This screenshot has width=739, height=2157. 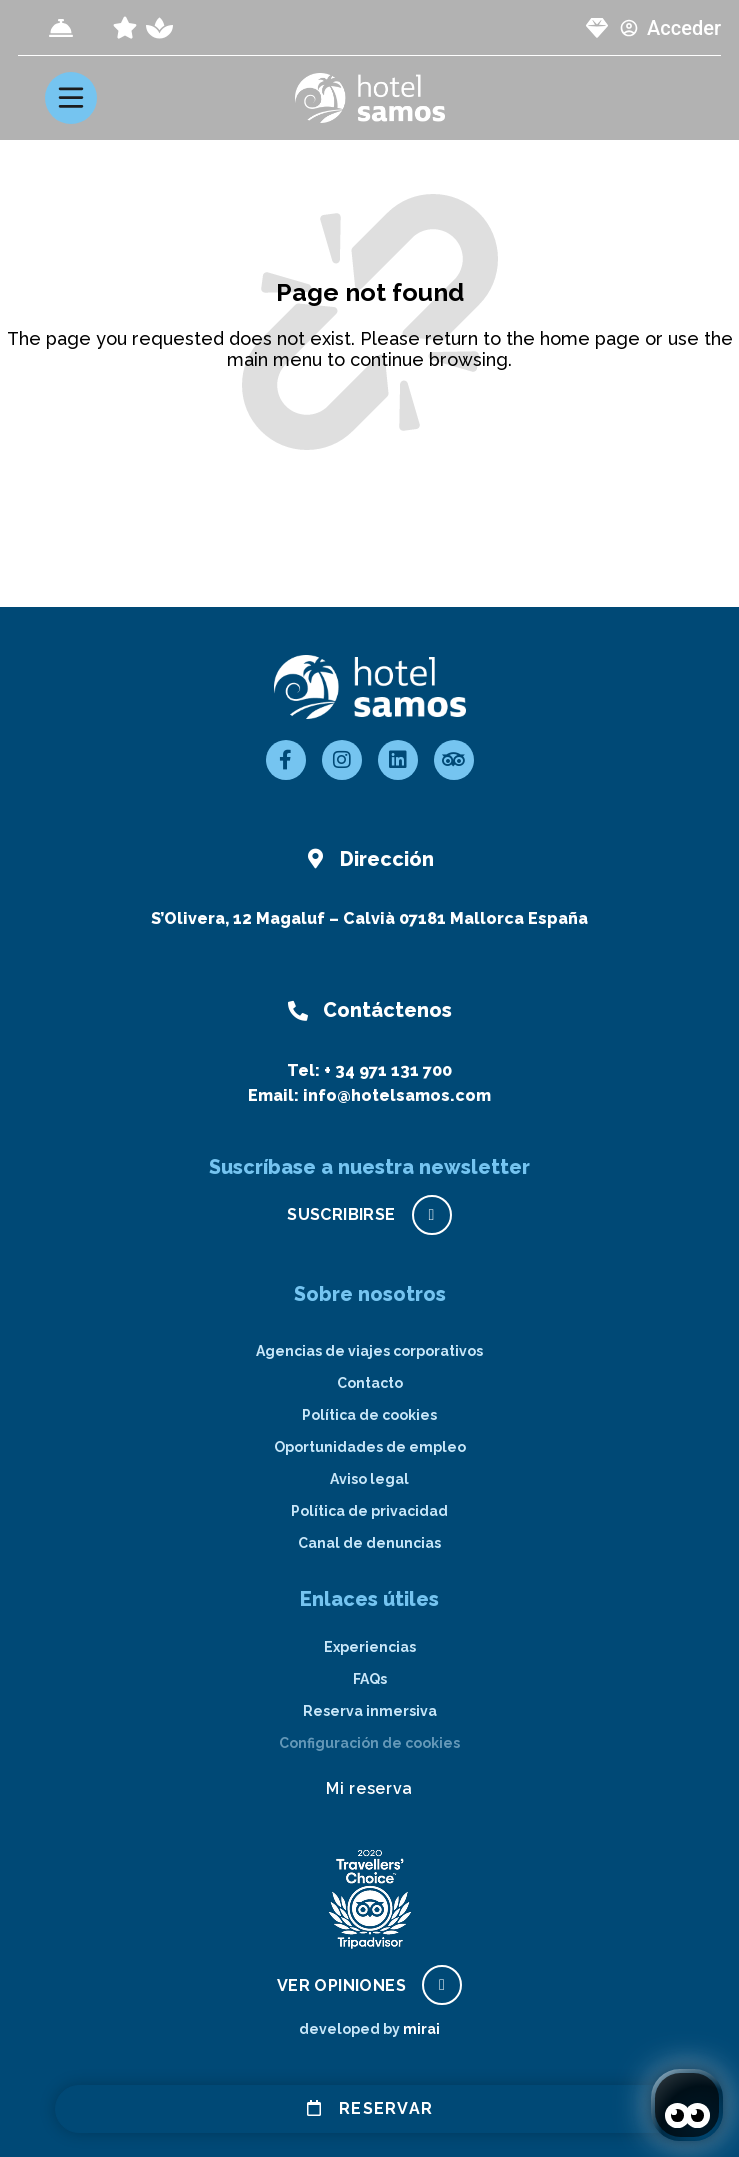 What do you see at coordinates (369, 1415) in the screenshot?
I see `Política de cookies` at bounding box center [369, 1415].